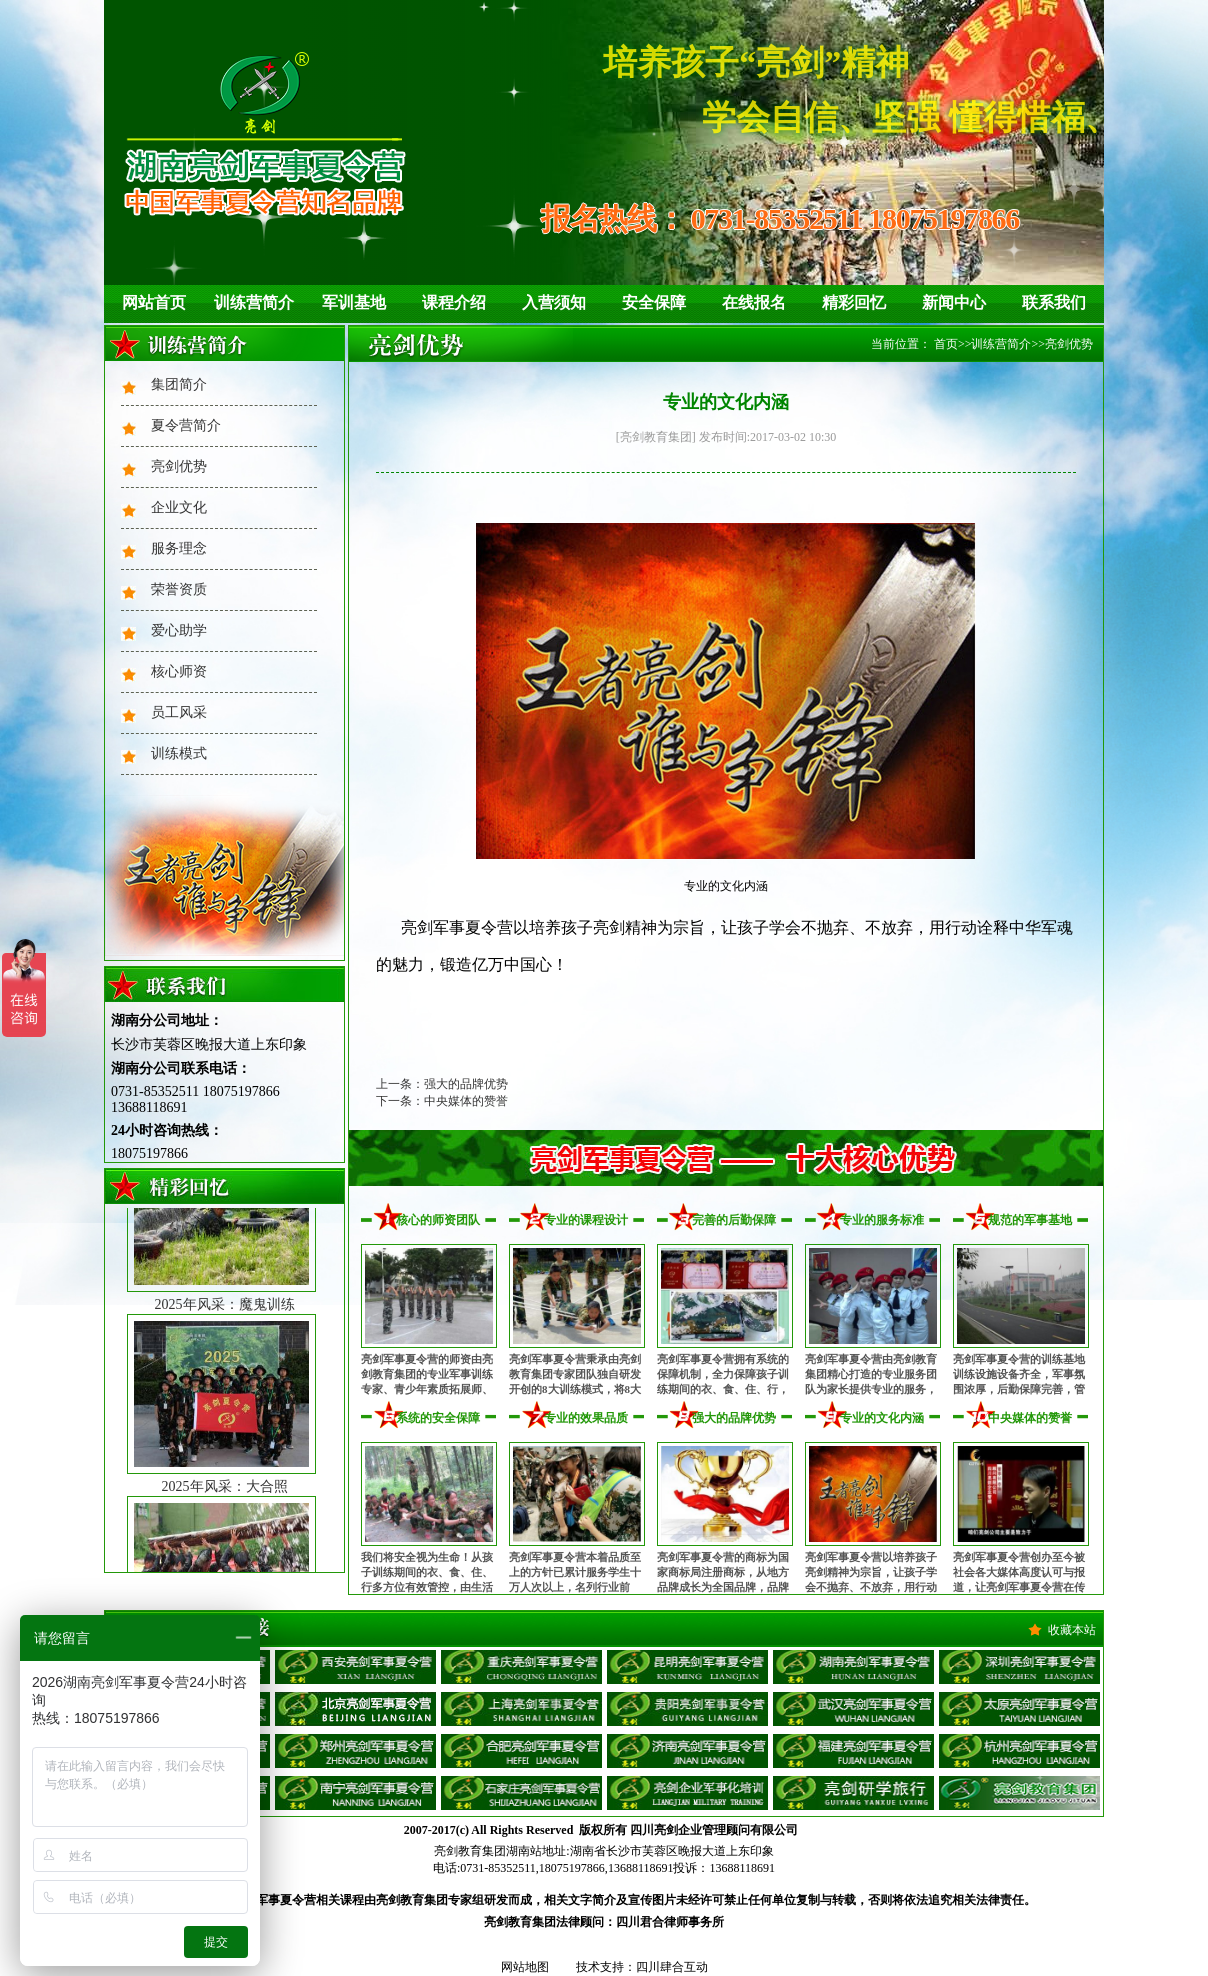  Describe the element at coordinates (179, 507) in the screenshot. I see `企业文化` at that location.